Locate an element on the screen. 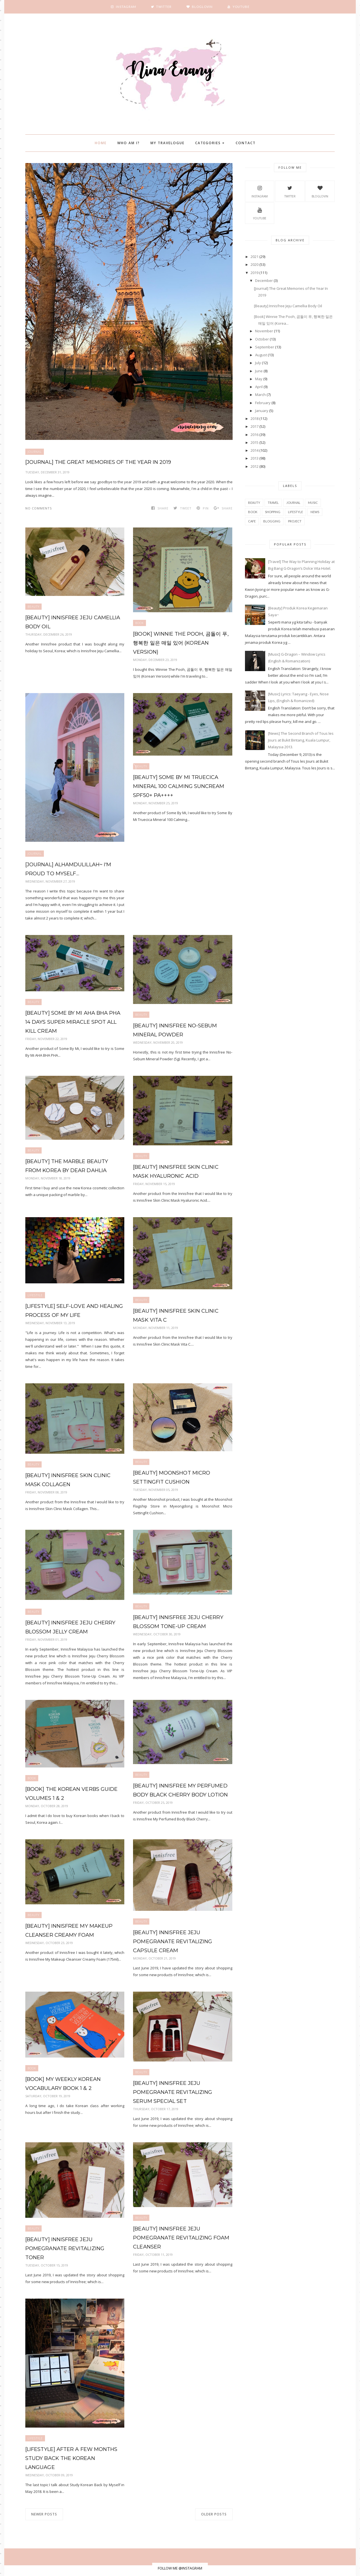 The width and height of the screenshot is (360, 2576). Contact is located at coordinates (246, 143).